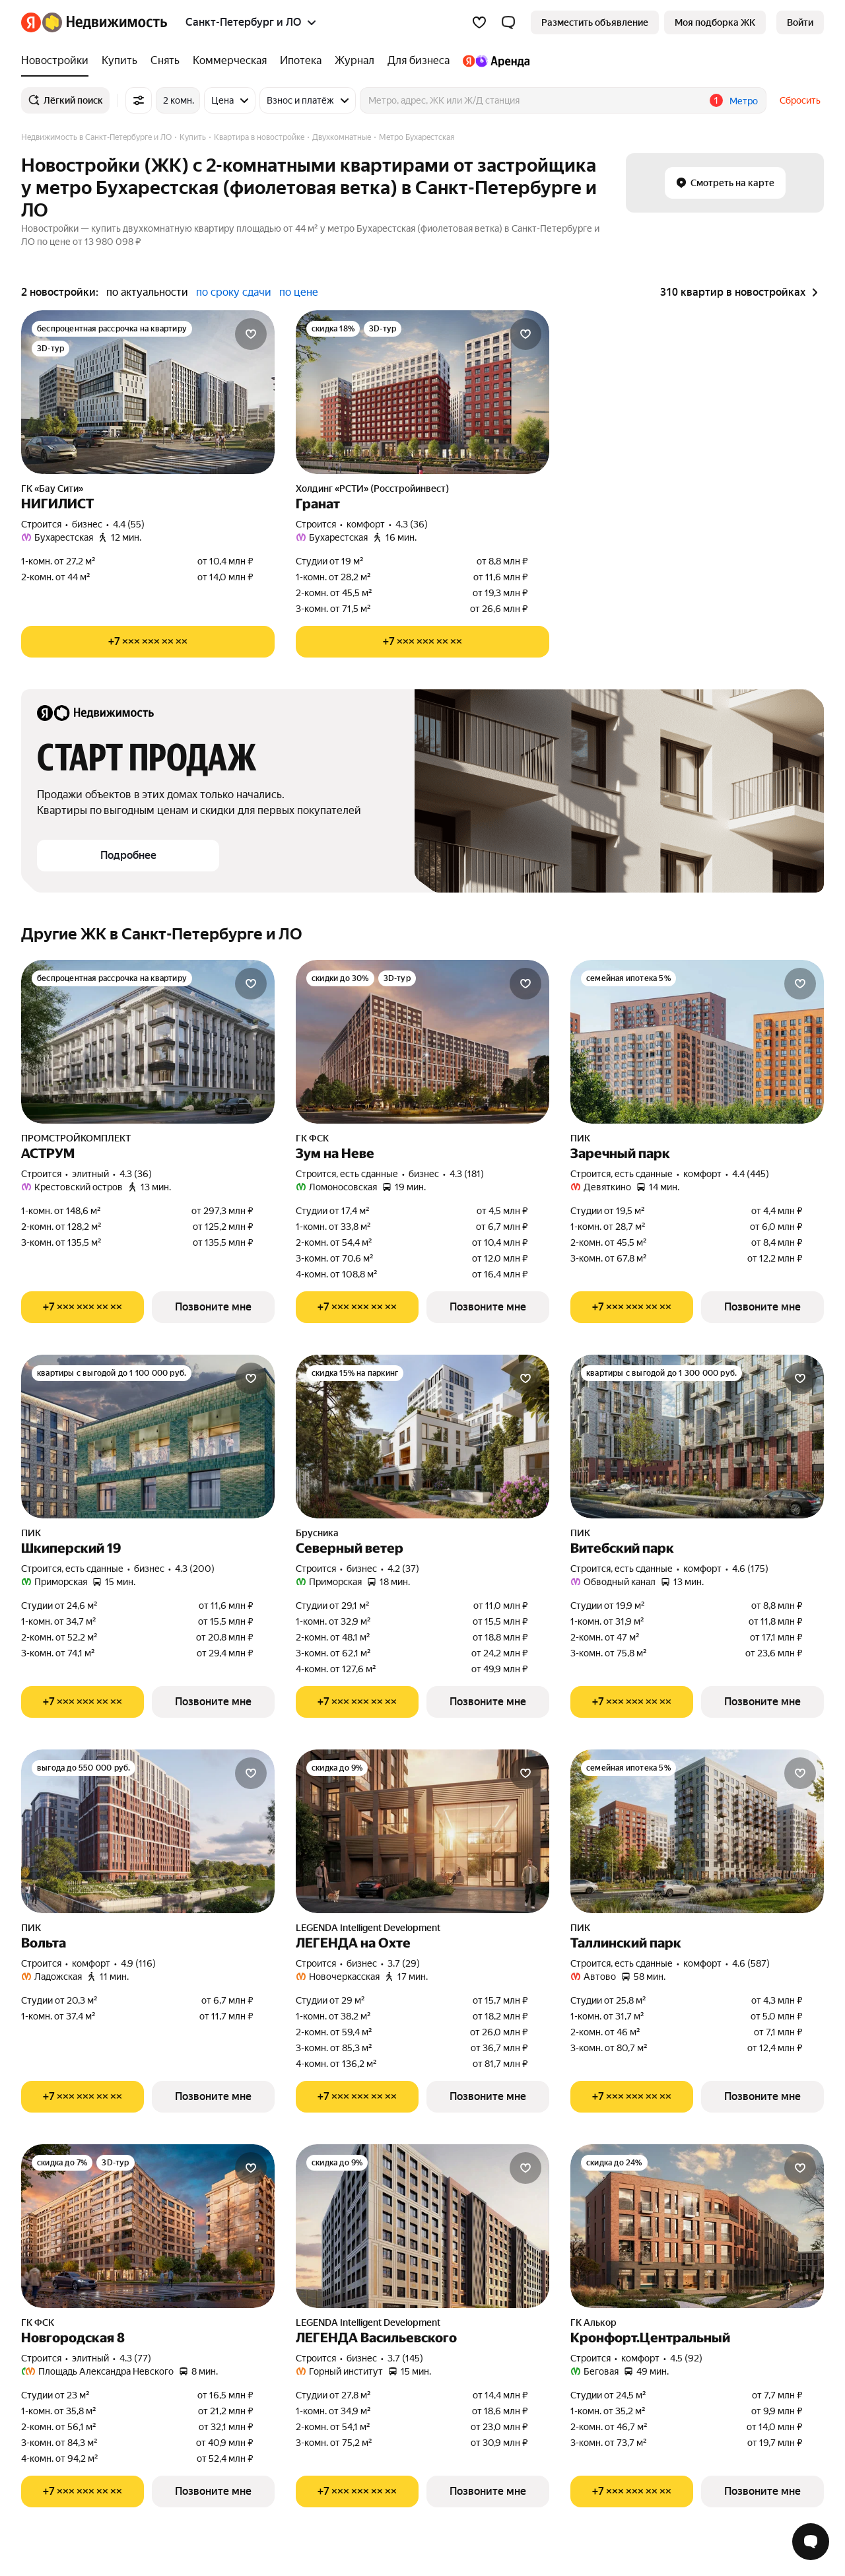  I want to click on 4.4 (445) [Рейтинг: 4.4 Оценок: 445], so click(750, 1174).